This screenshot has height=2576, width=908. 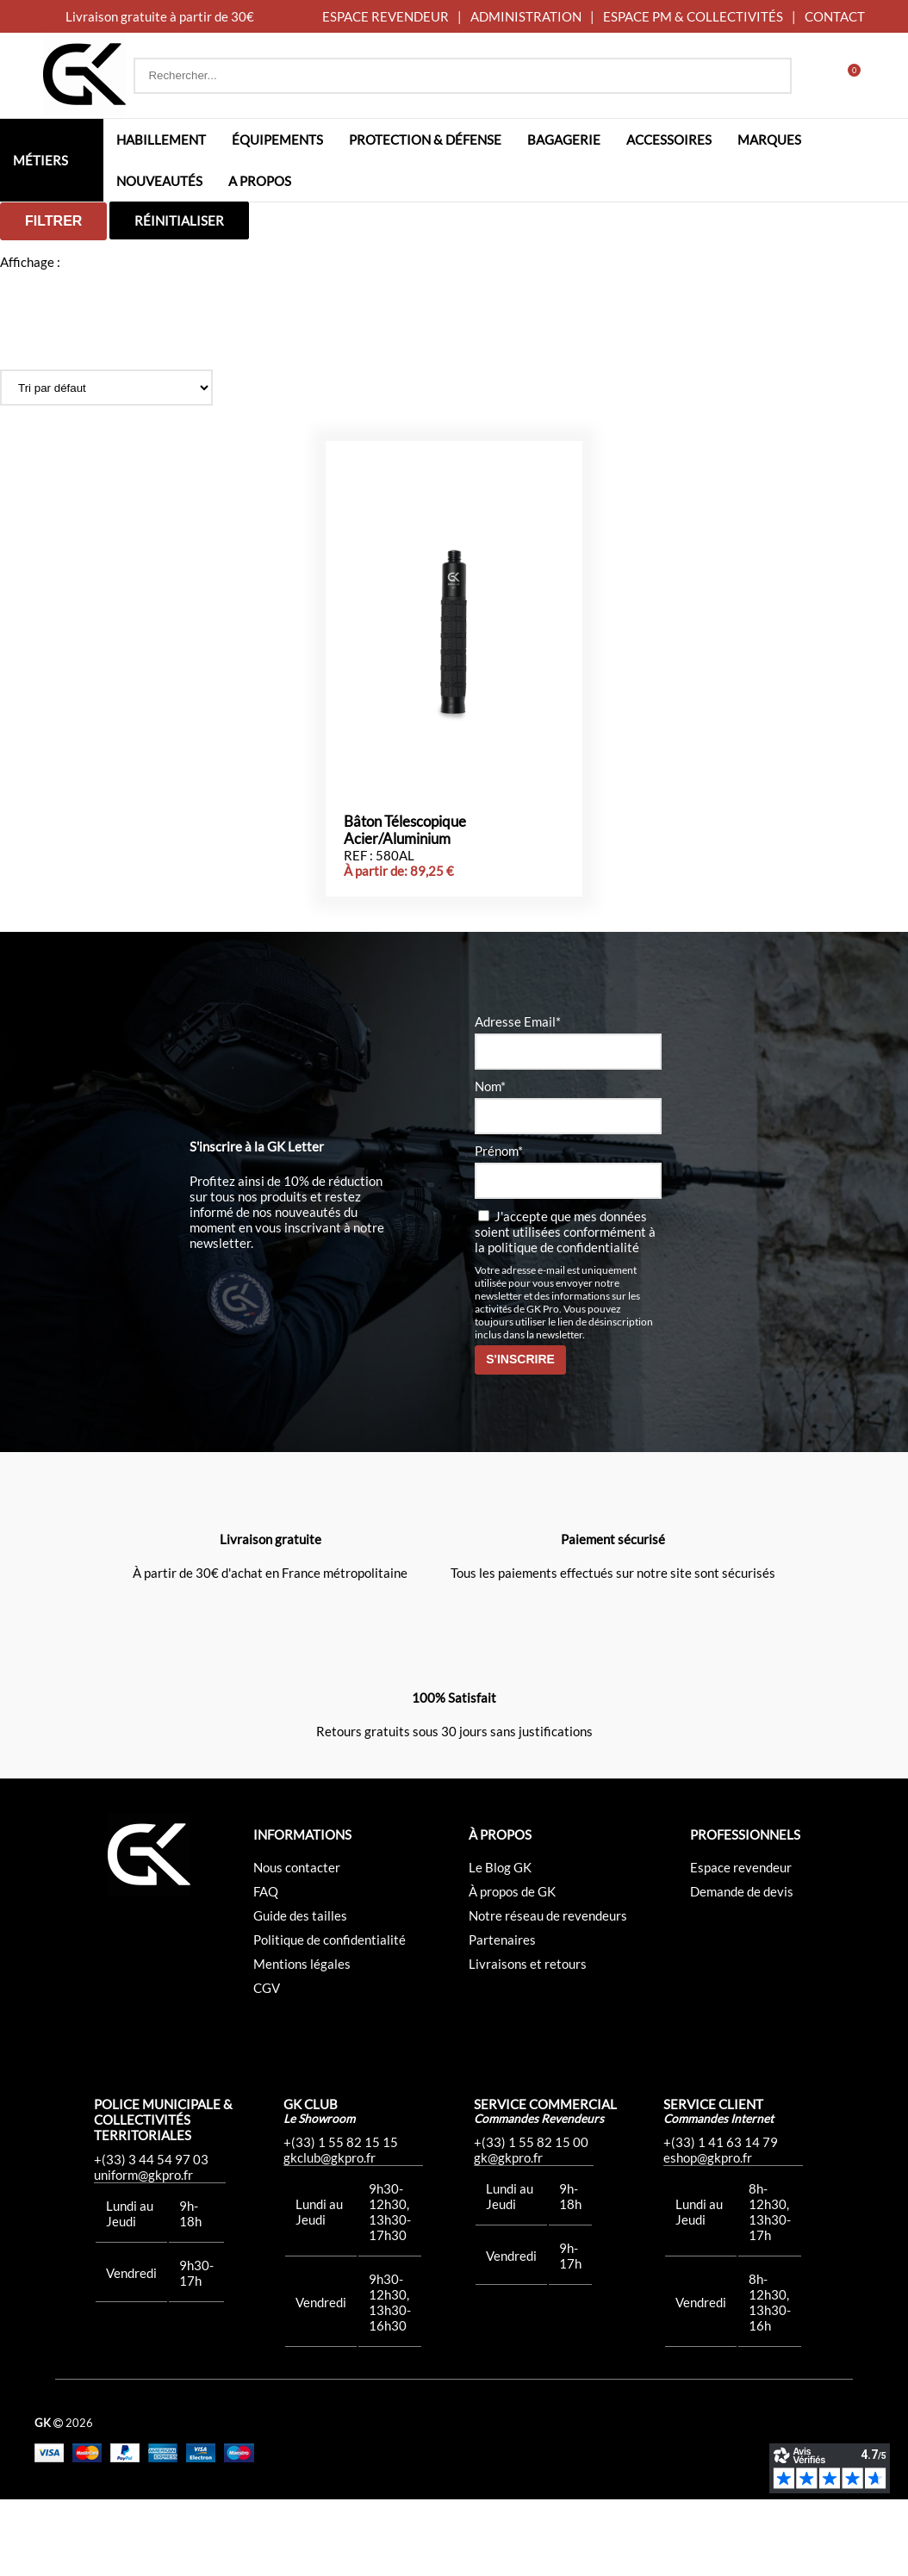 I want to click on gkclub@gkpro.fr, so click(x=329, y=2234).